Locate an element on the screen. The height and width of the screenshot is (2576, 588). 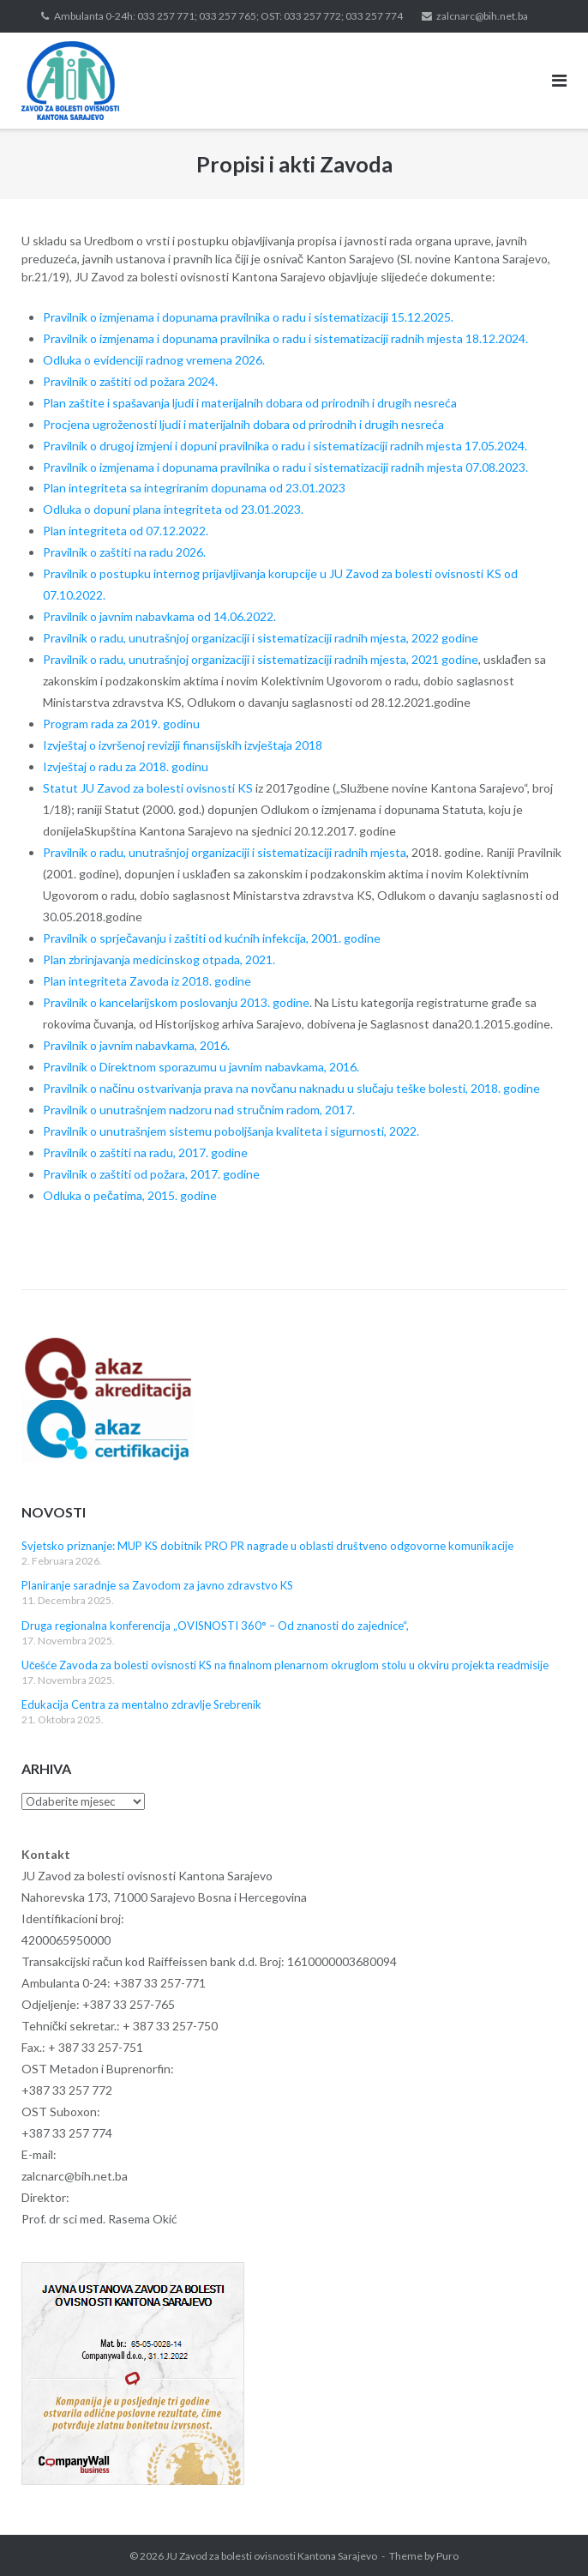
Ambulanta 0-24h: 033 257 771; 033 257 765; OST: 033 257 772; 033 257 774 is located at coordinates (228, 15).